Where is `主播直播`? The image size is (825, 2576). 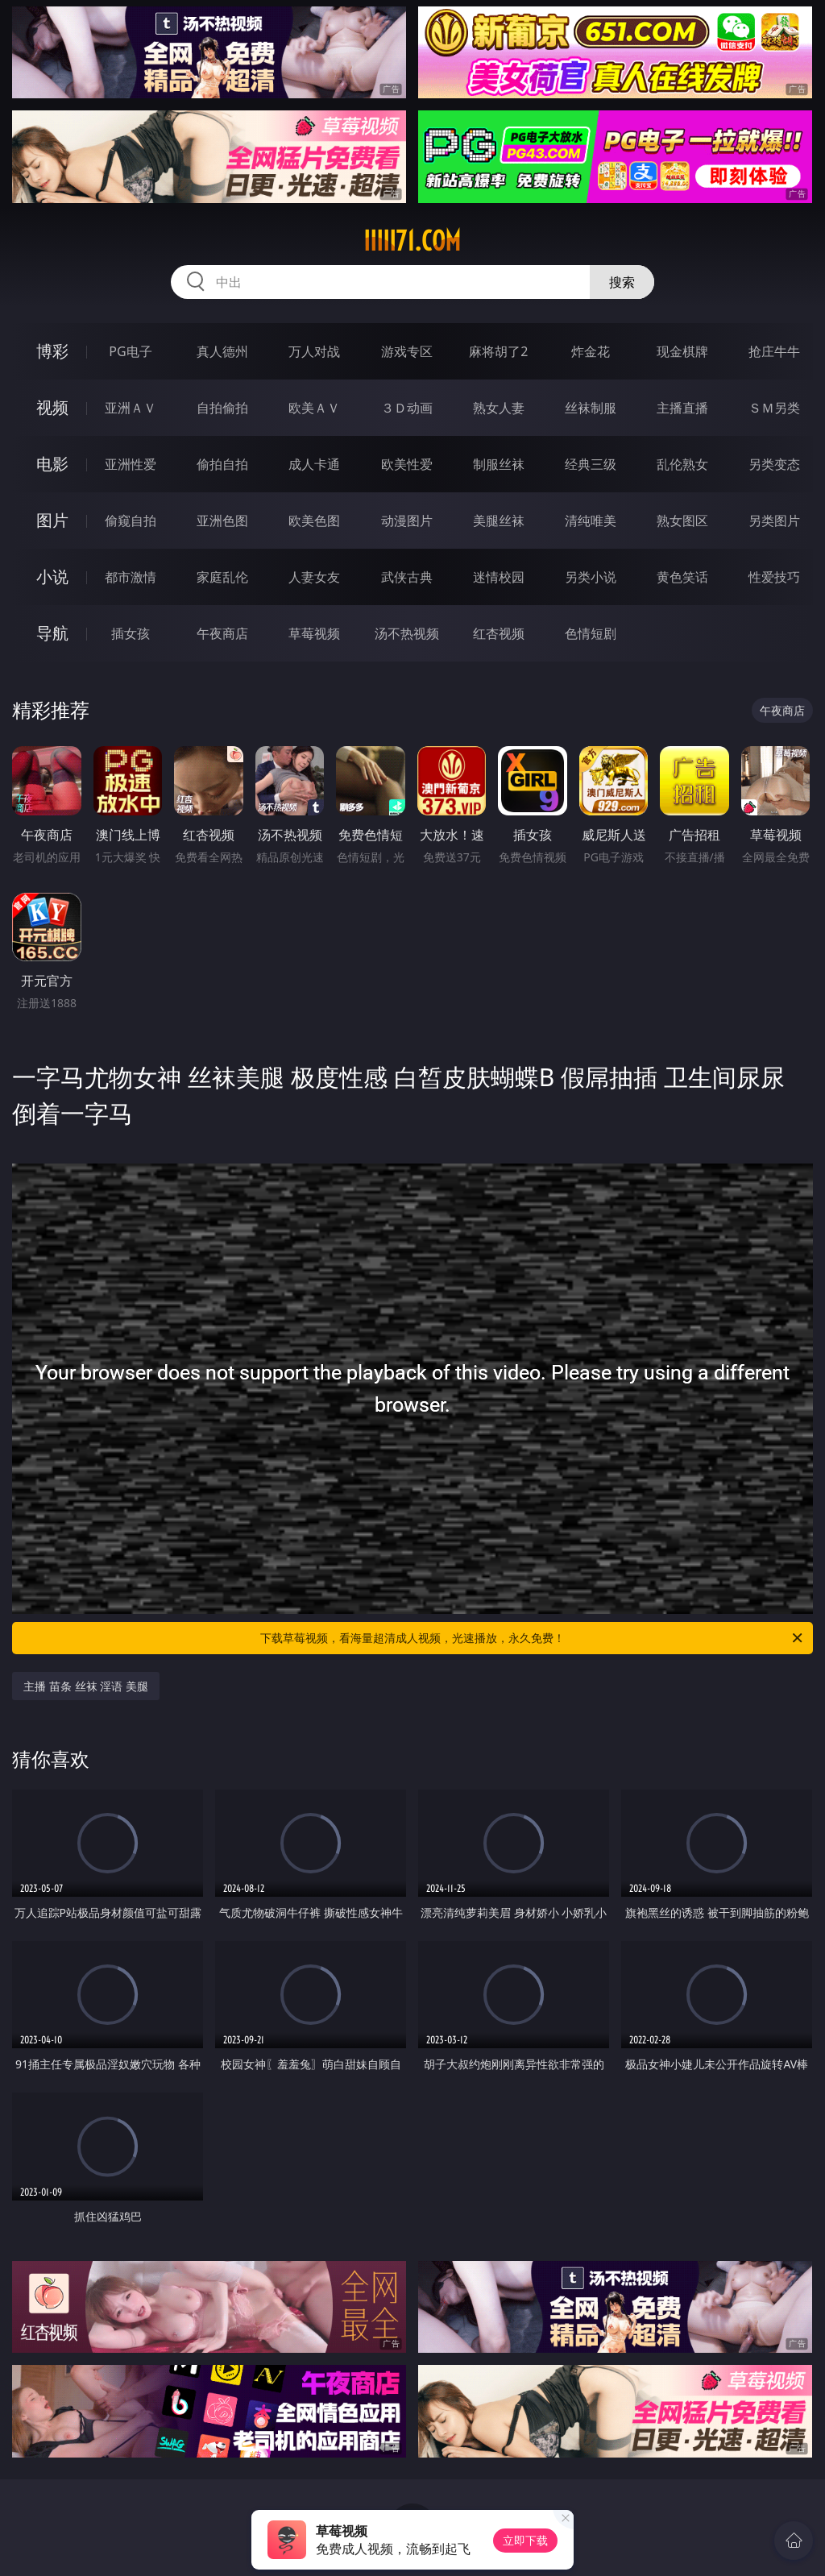
主播直播 is located at coordinates (682, 408).